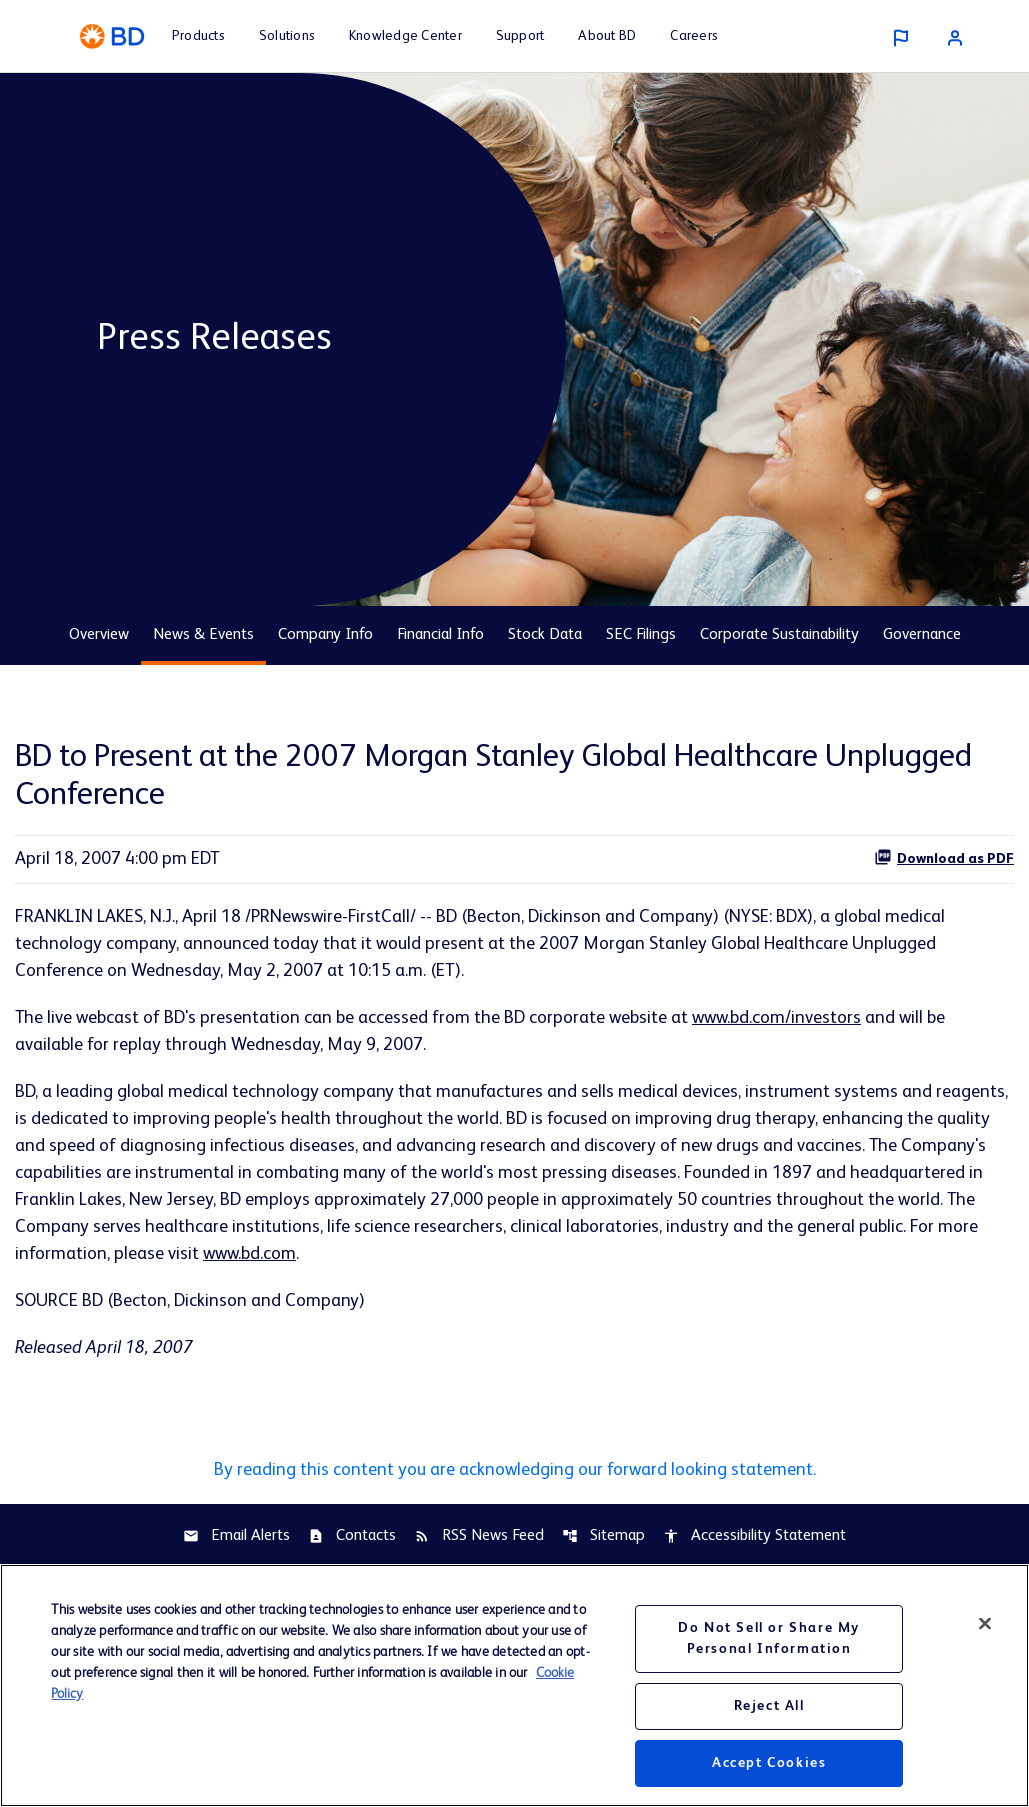  What do you see at coordinates (769, 1646) in the screenshot?
I see `Do Not Sell or Share My Personal Information` at bounding box center [769, 1646].